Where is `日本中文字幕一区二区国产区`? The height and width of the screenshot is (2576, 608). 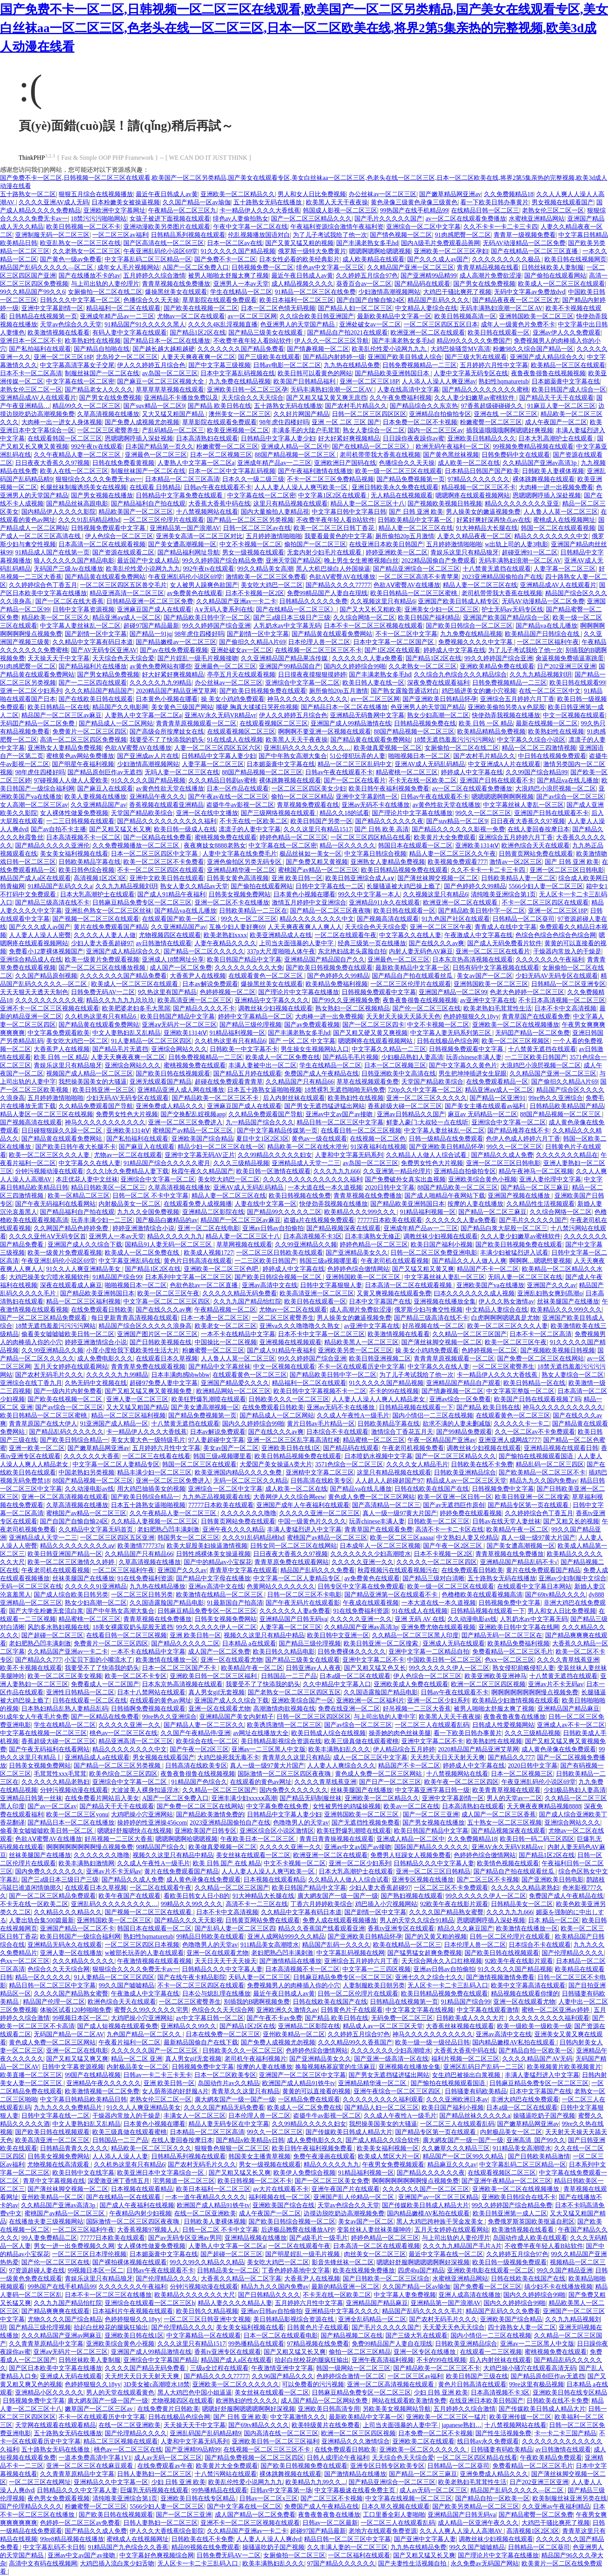
日本中文字幕一区二区国产区 is located at coordinates (394, 642).